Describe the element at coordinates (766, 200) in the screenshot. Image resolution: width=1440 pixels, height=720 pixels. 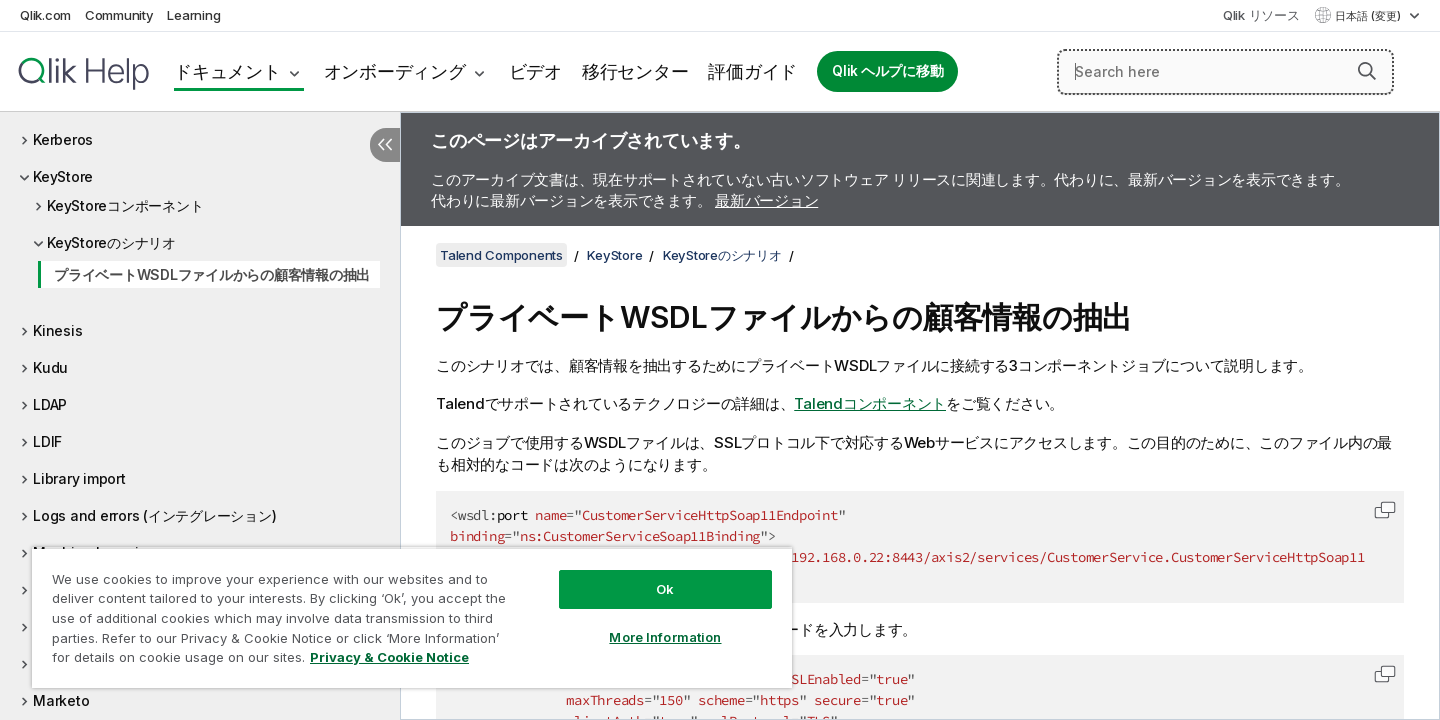
I see `最新バージョン` at that location.